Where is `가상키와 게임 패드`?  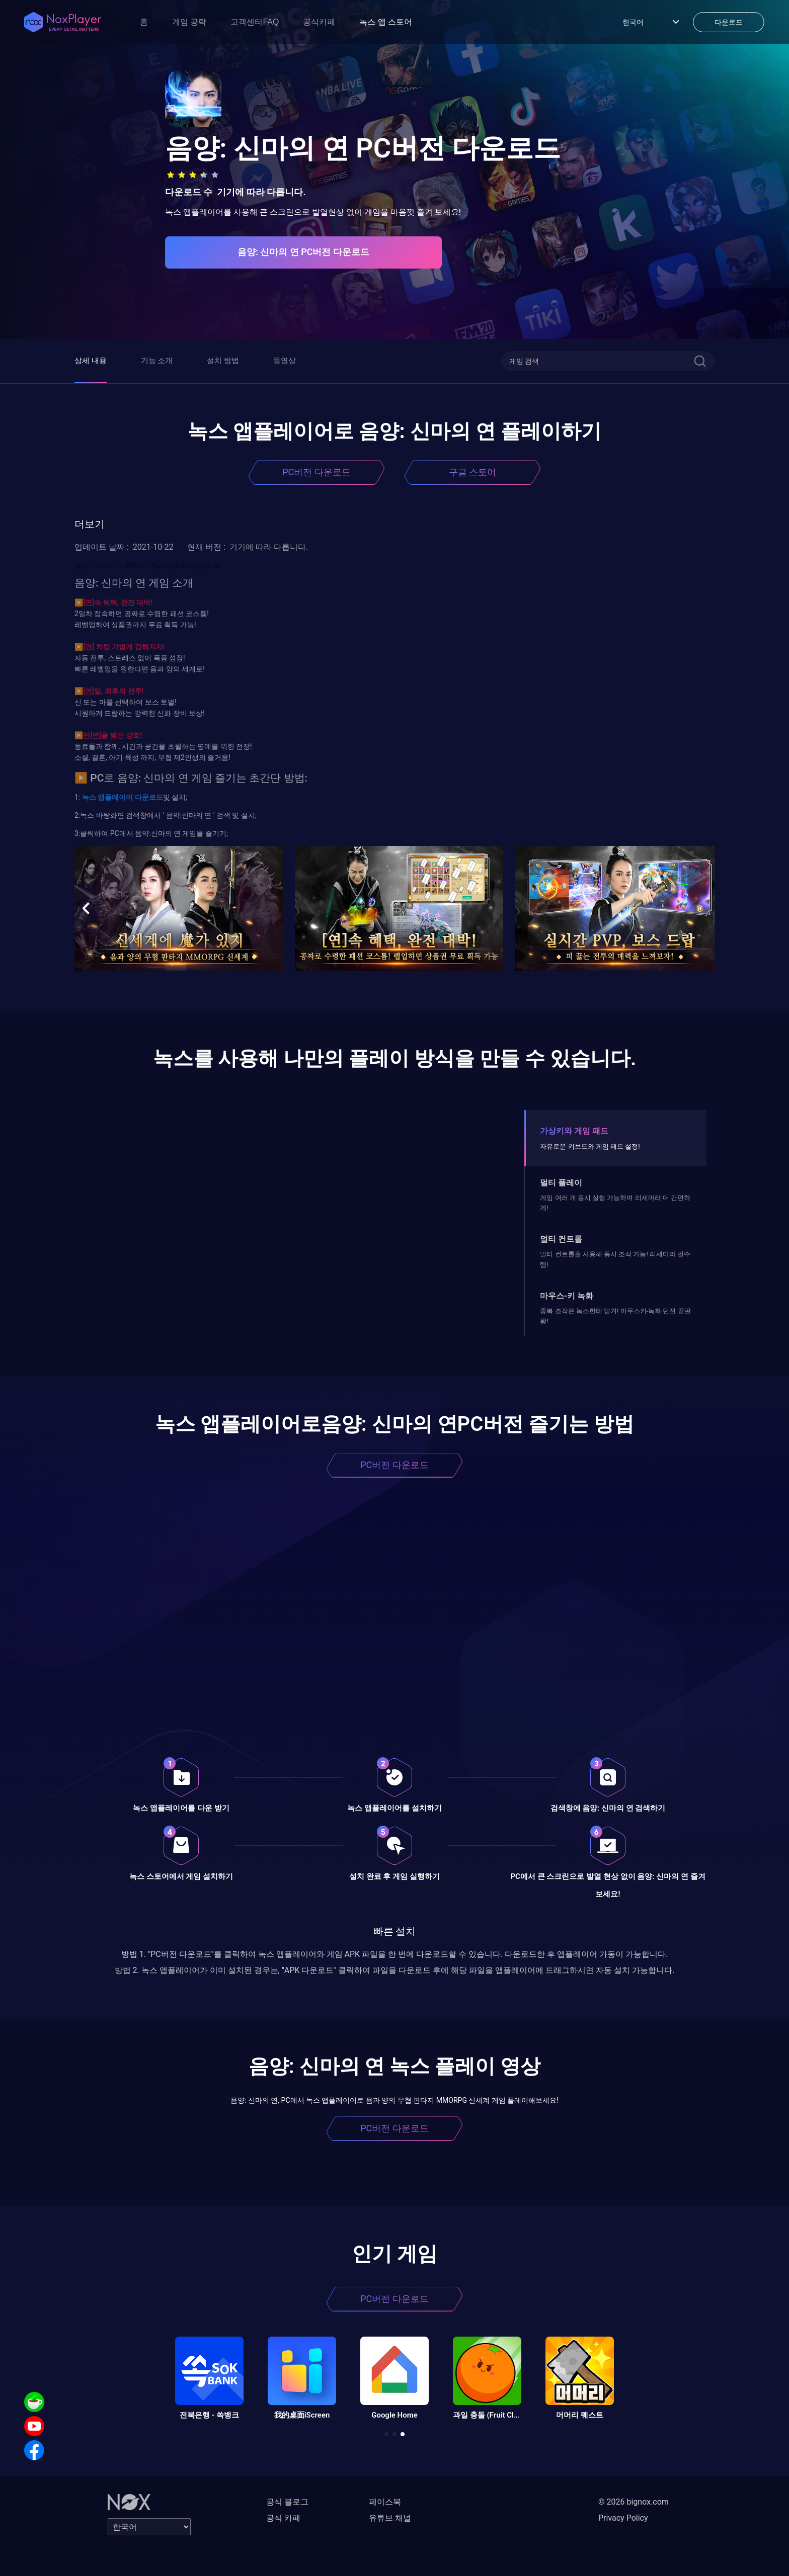
가상키와 게임 패드 is located at coordinates (574, 1131).